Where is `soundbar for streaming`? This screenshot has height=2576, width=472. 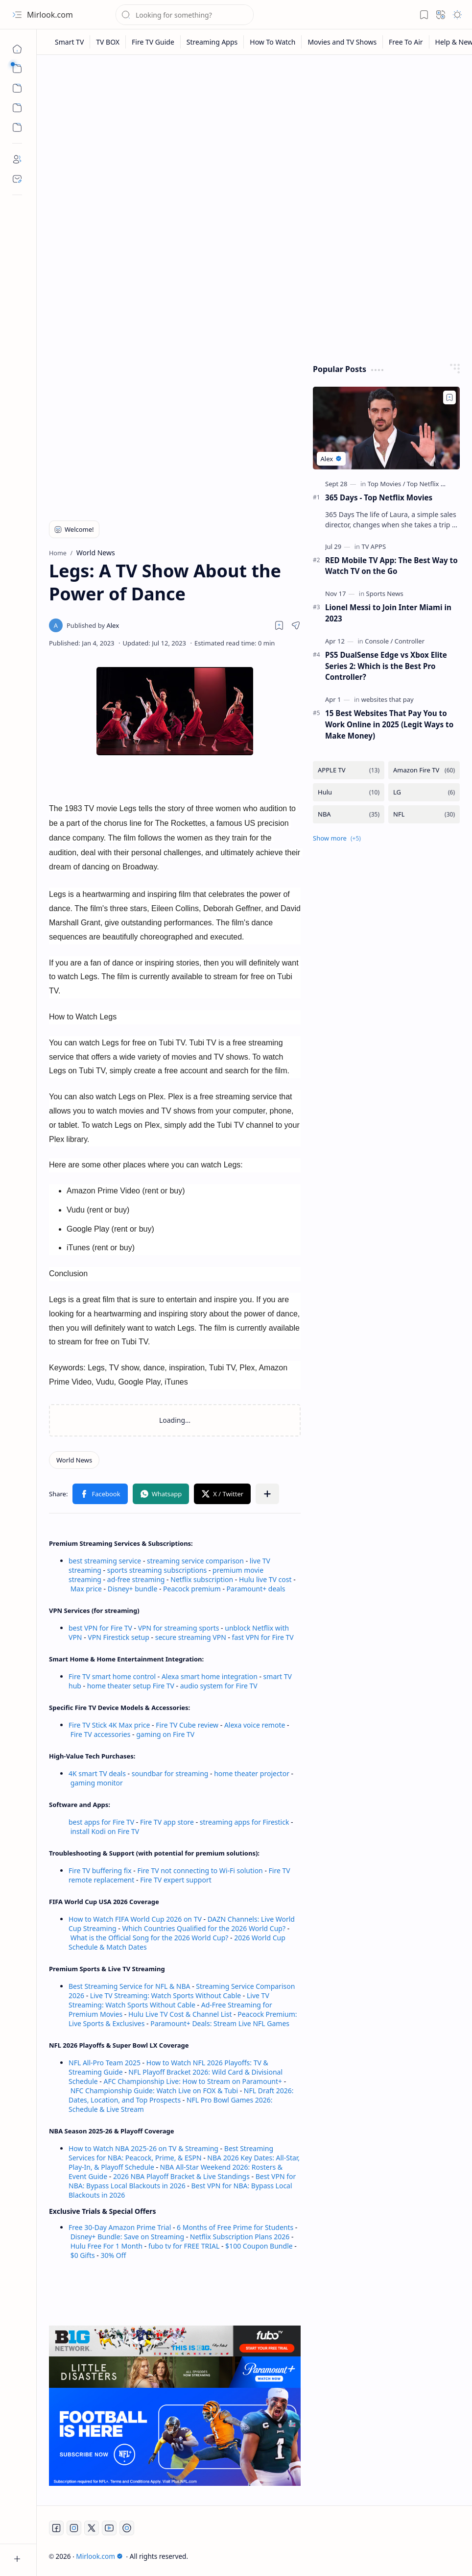
soundbar for streaming is located at coordinates (170, 1773).